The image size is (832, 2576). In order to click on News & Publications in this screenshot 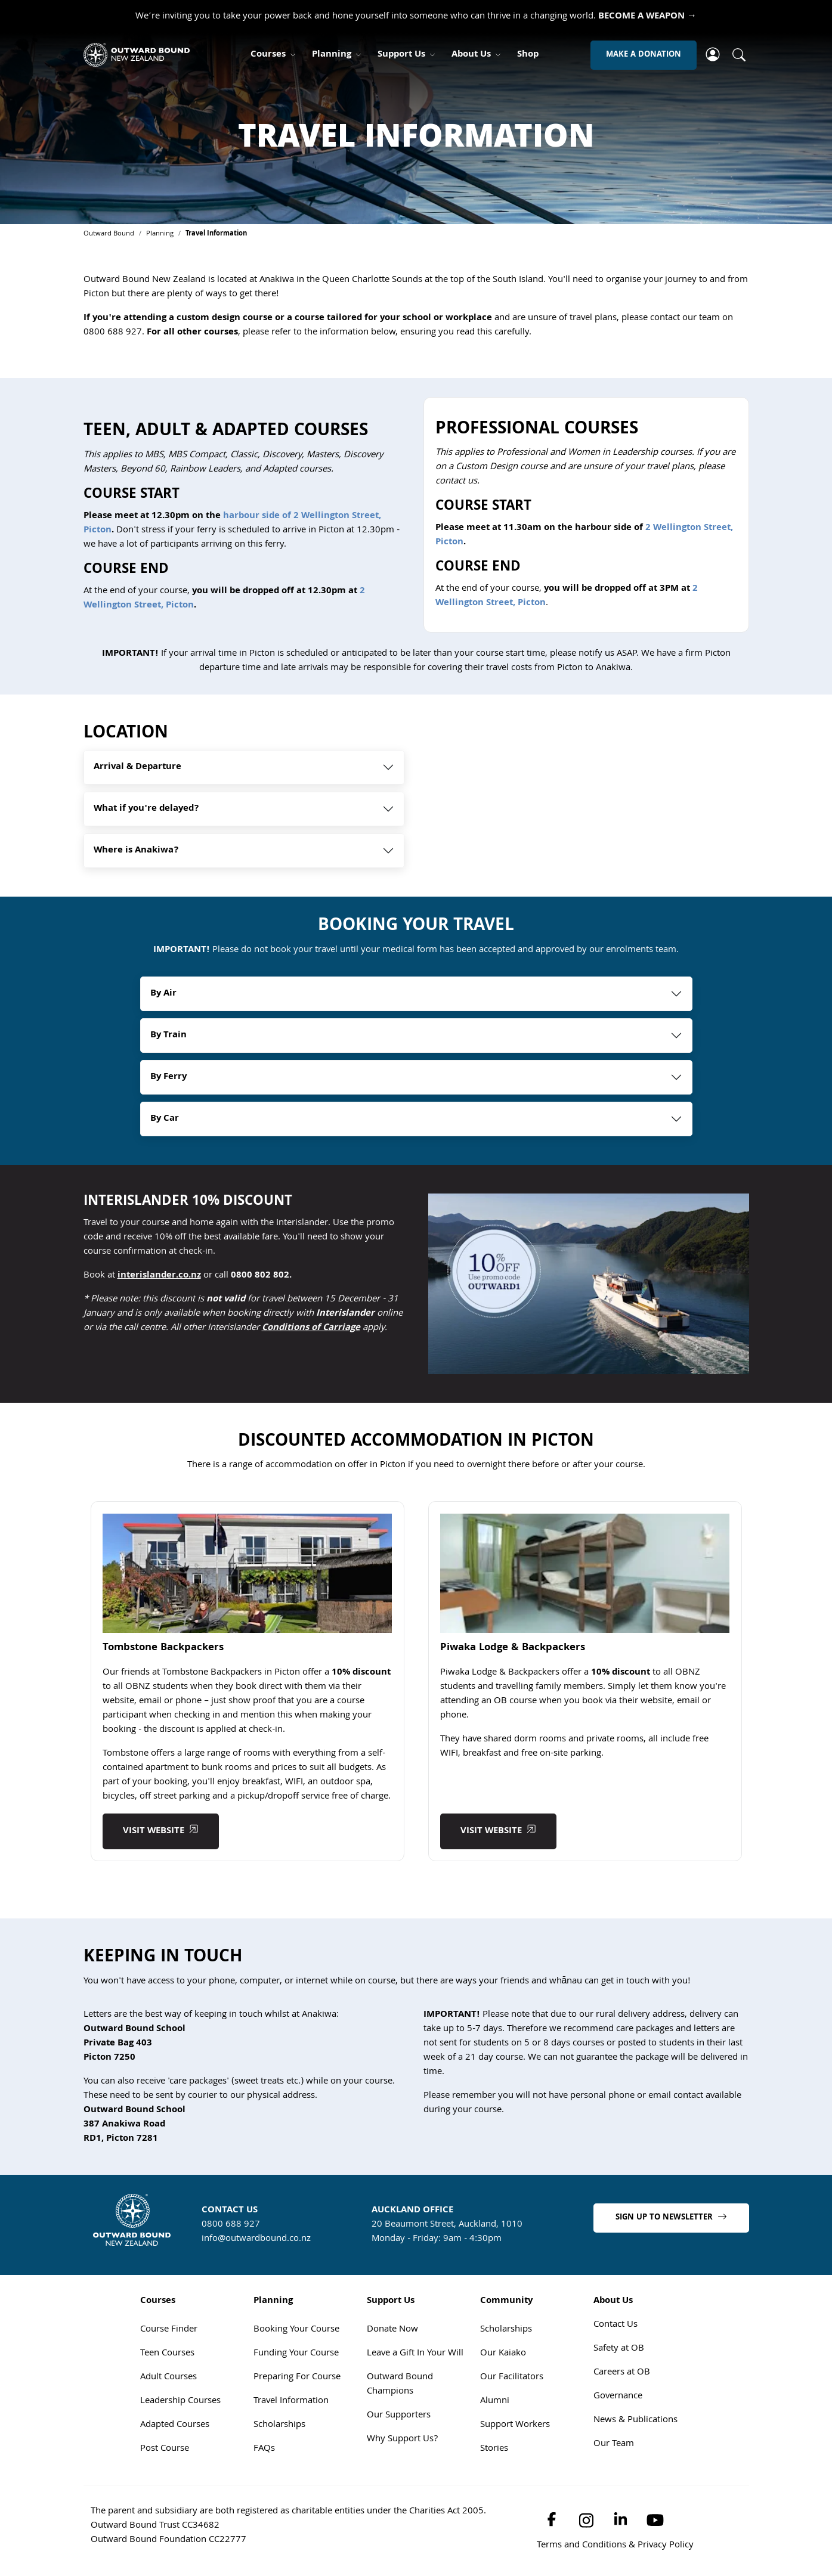, I will do `click(635, 2421)`.